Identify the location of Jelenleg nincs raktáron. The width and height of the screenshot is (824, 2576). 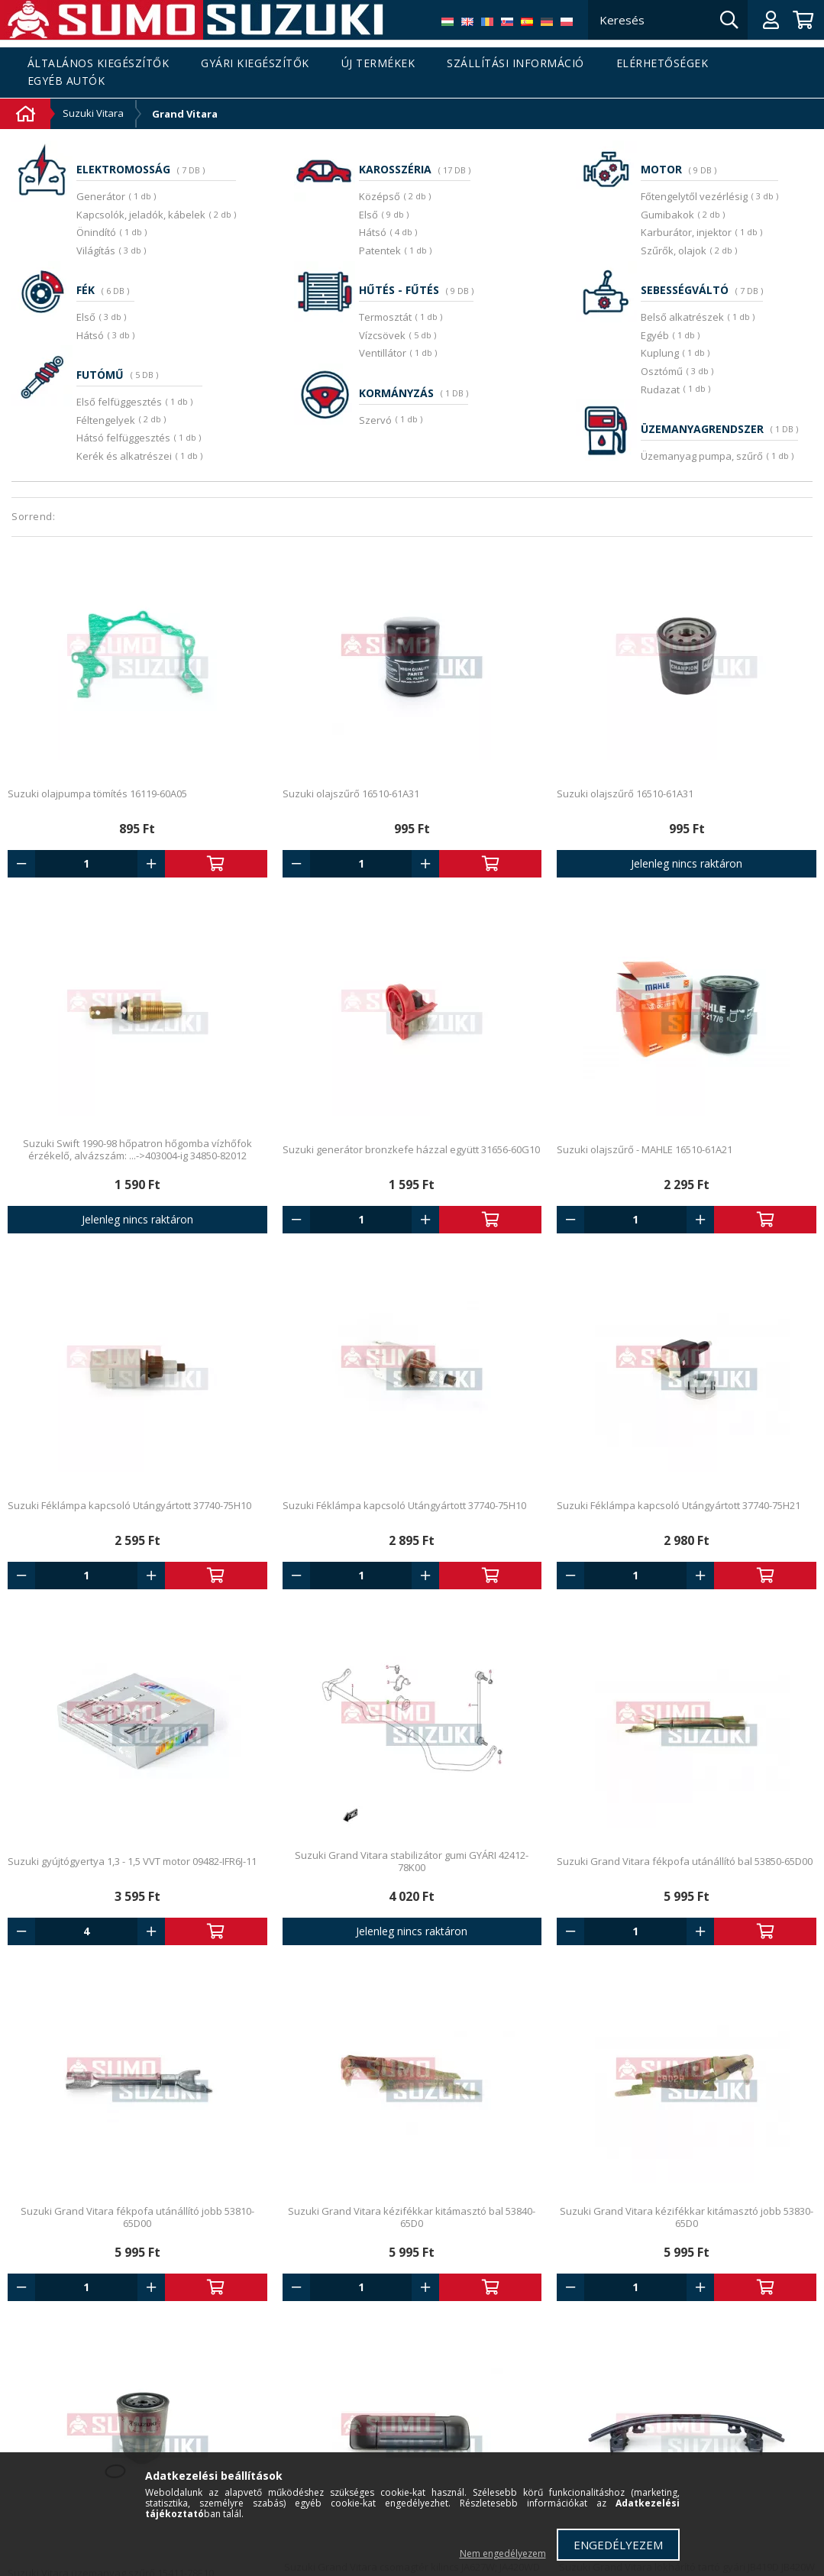
(686, 863).